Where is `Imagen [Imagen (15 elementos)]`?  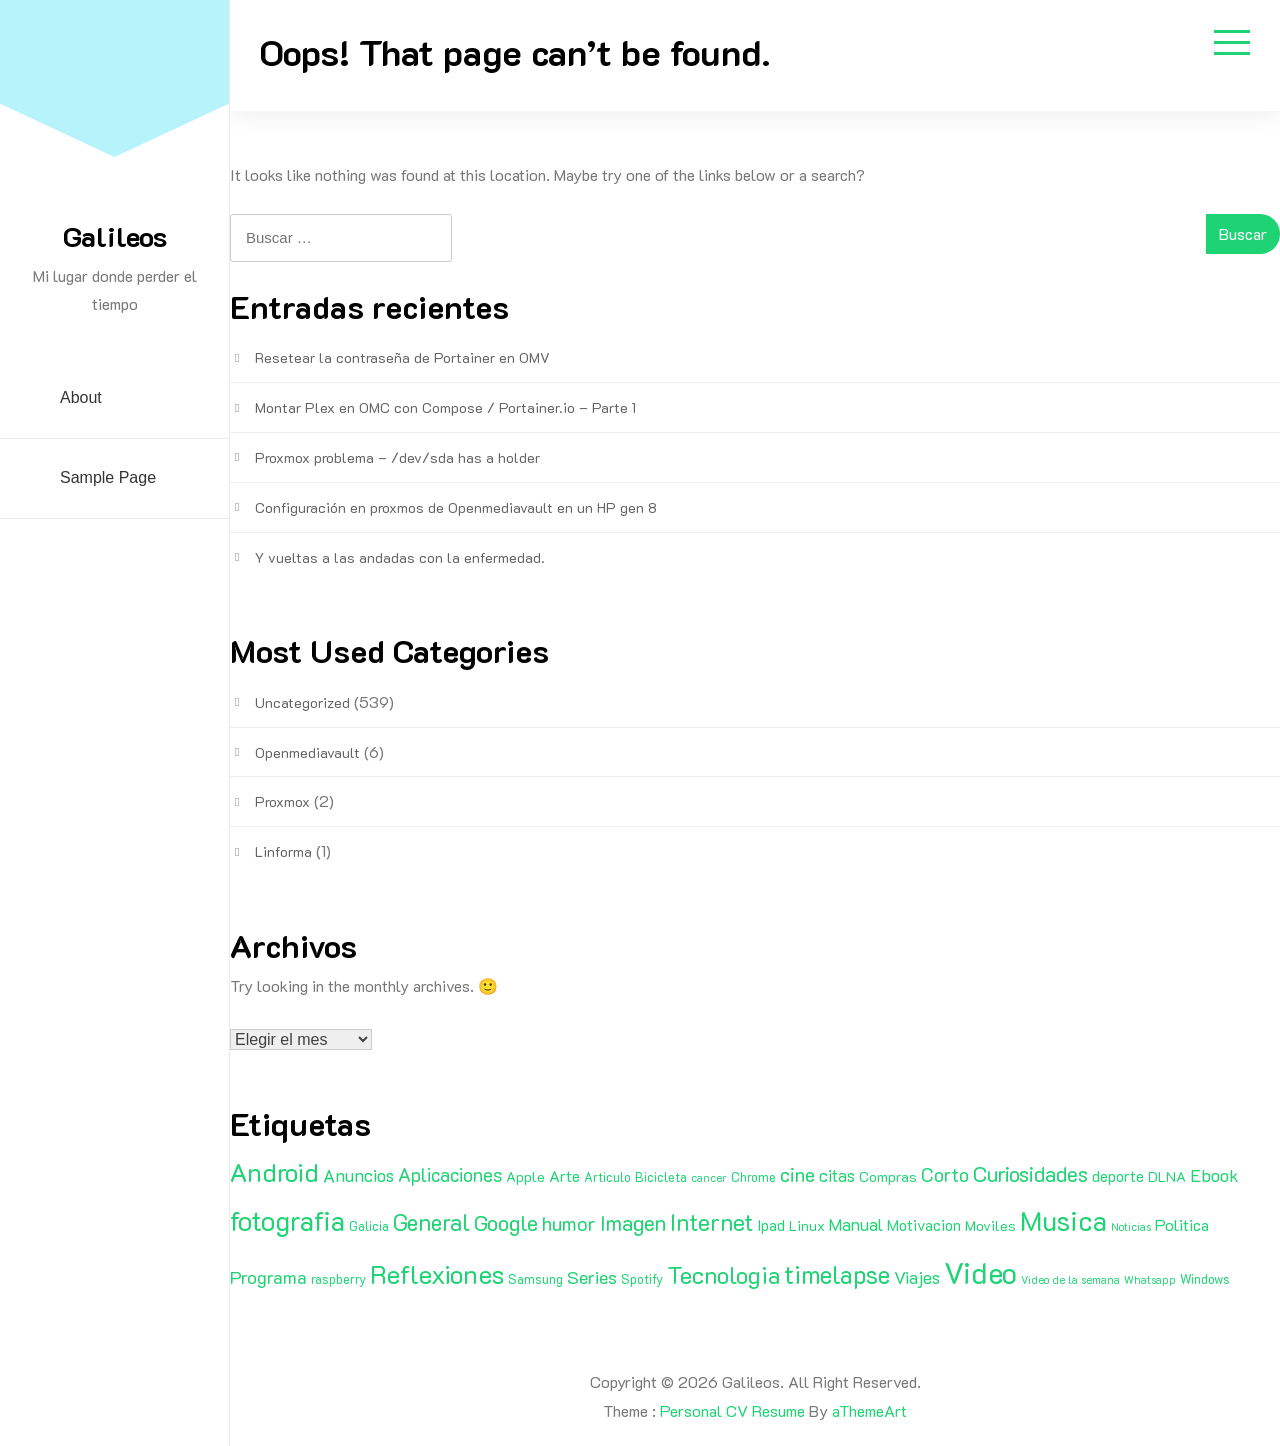 Imagen [Imagen (15 elementos)] is located at coordinates (633, 1222).